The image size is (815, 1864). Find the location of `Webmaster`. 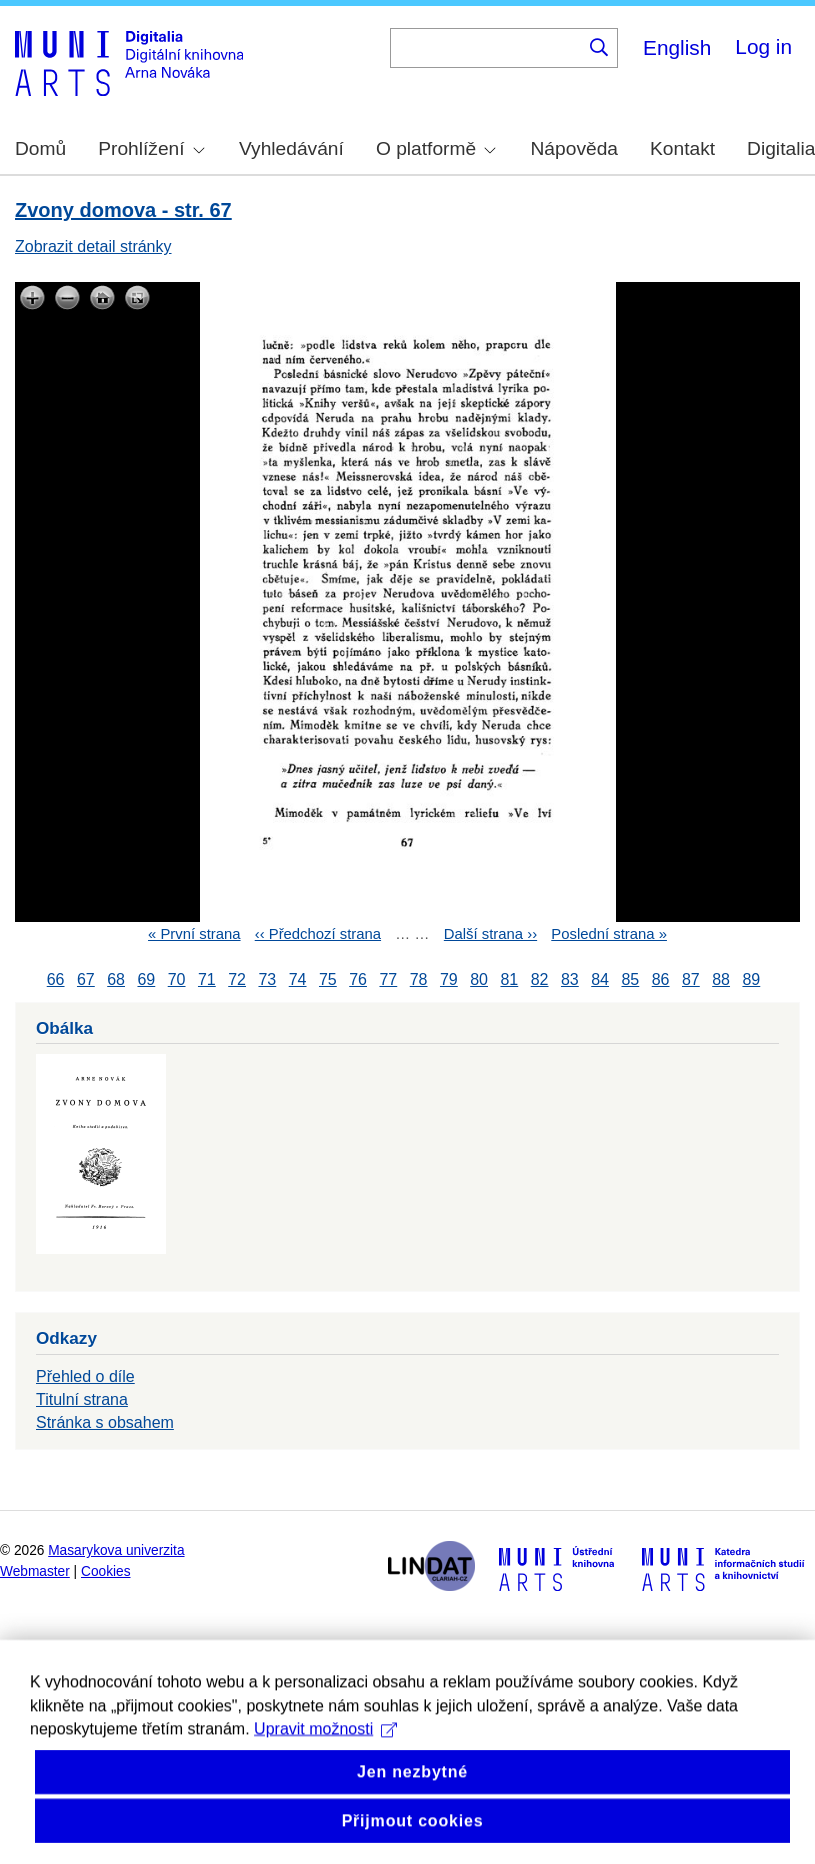

Webmaster is located at coordinates (35, 1571).